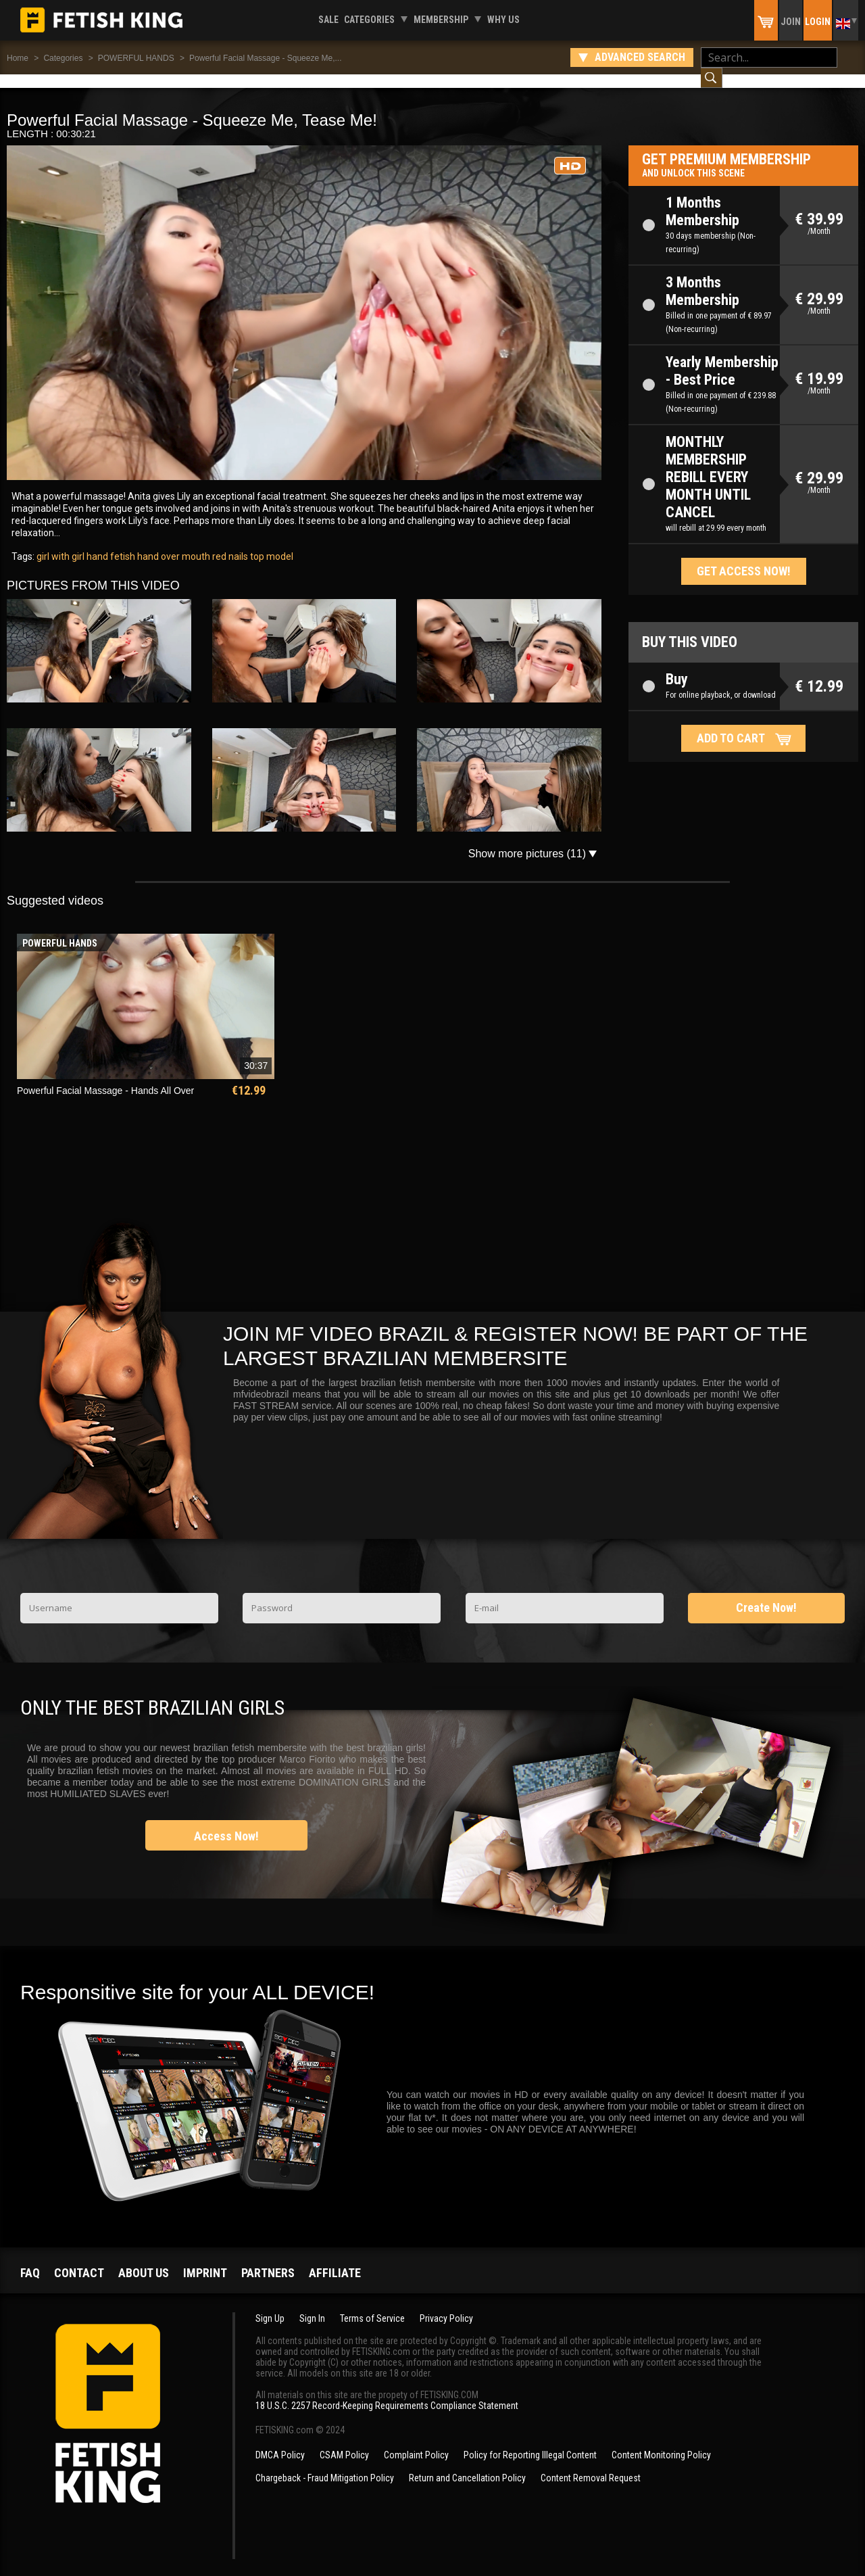 The width and height of the screenshot is (865, 2576). I want to click on top model, so click(270, 543).